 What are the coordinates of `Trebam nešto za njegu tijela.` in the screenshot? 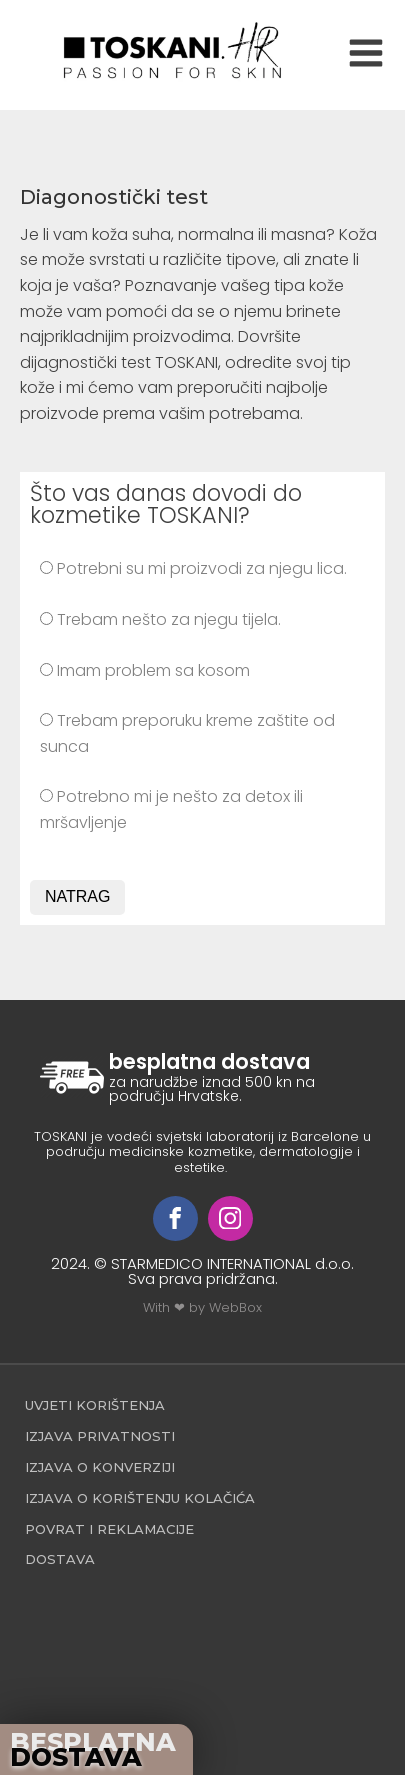 It's located at (160, 619).